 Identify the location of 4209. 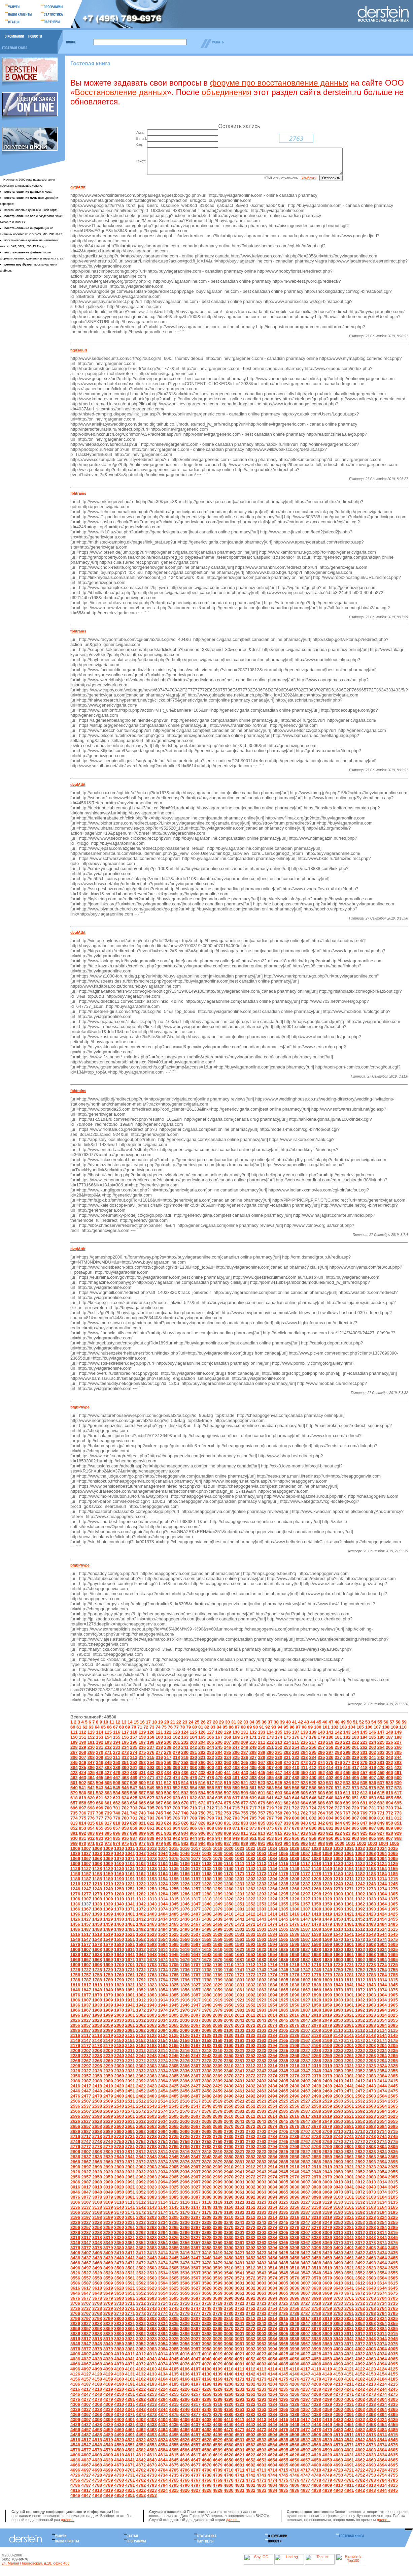
(327, 2389).